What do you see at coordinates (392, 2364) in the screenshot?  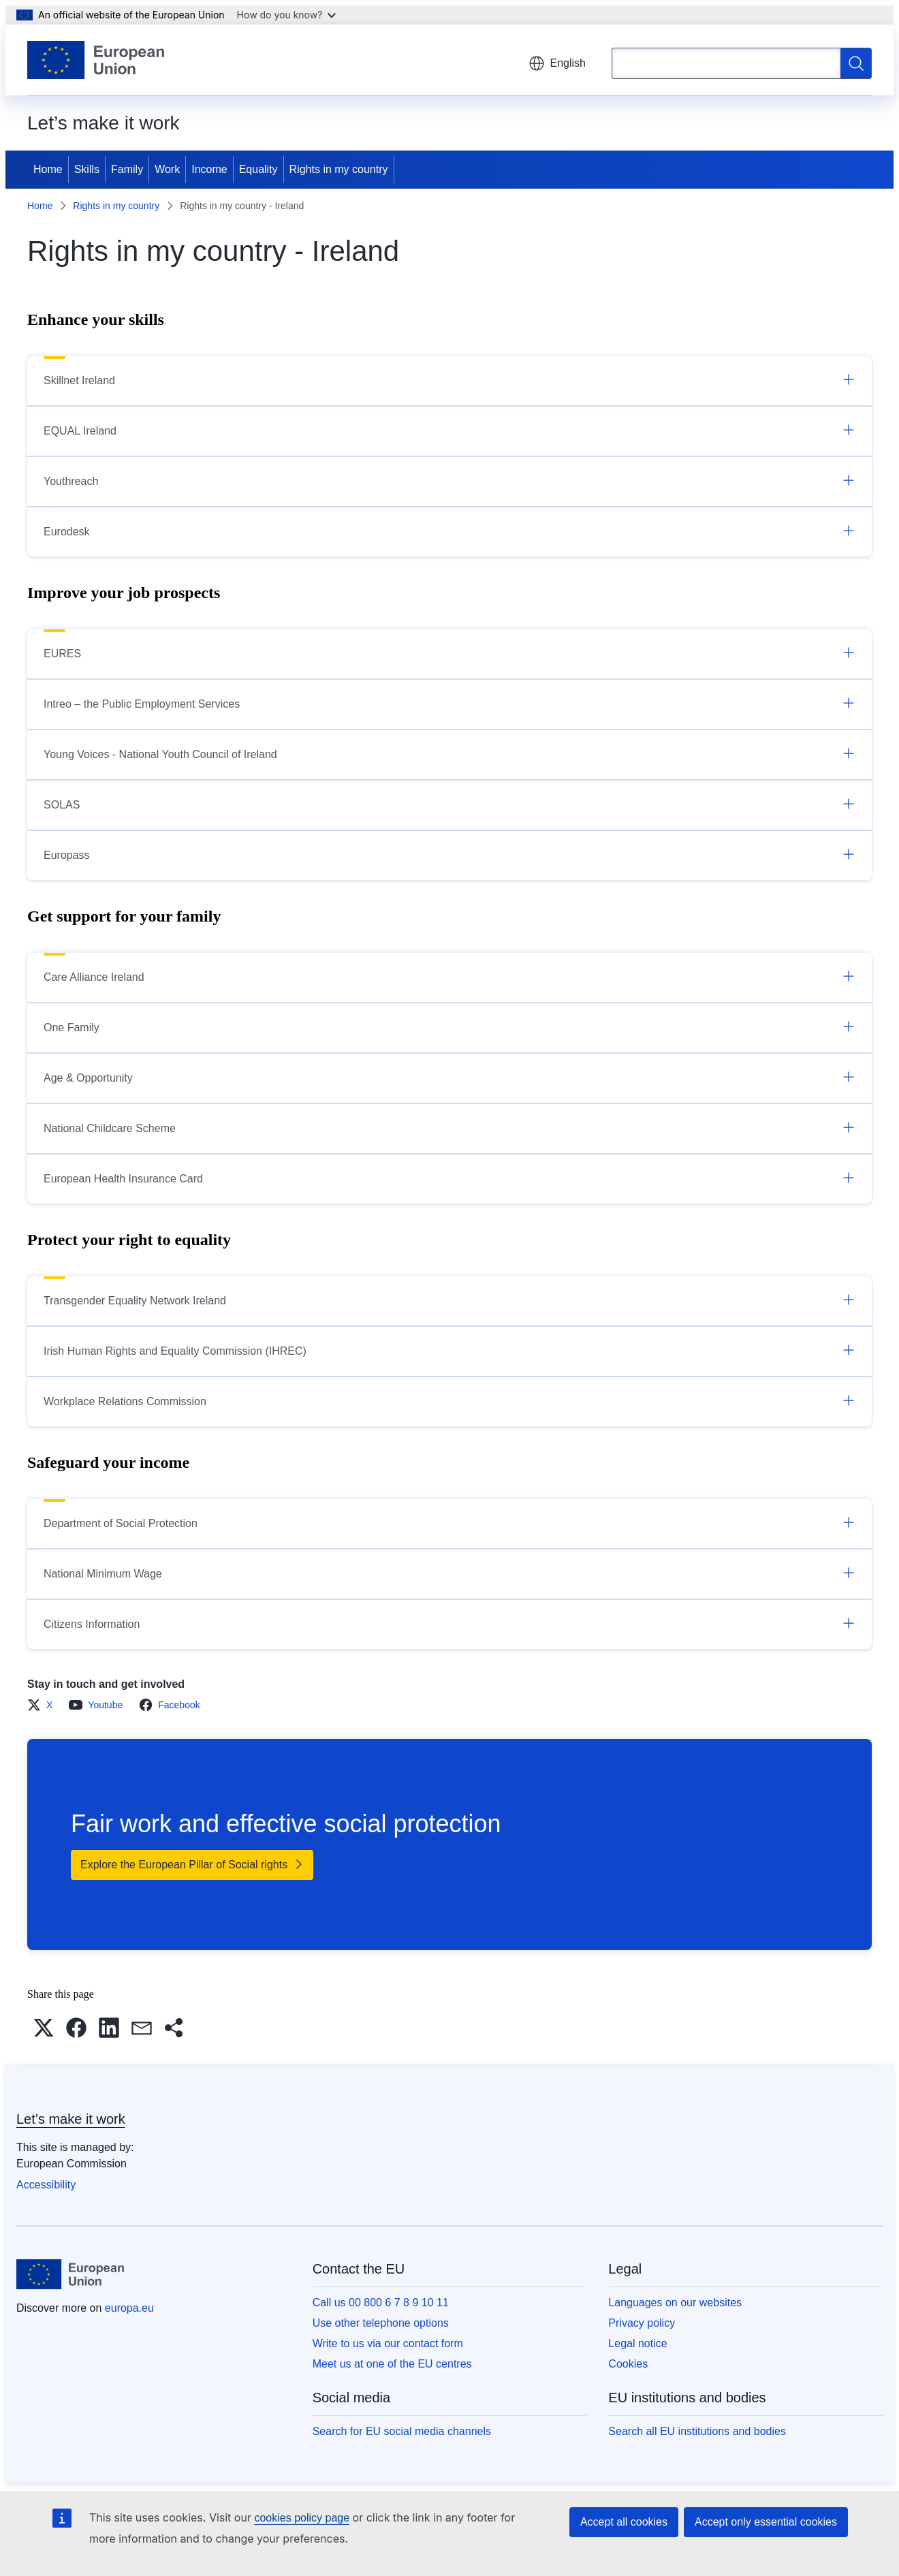 I see `Meet us at one of the EU centres` at bounding box center [392, 2364].